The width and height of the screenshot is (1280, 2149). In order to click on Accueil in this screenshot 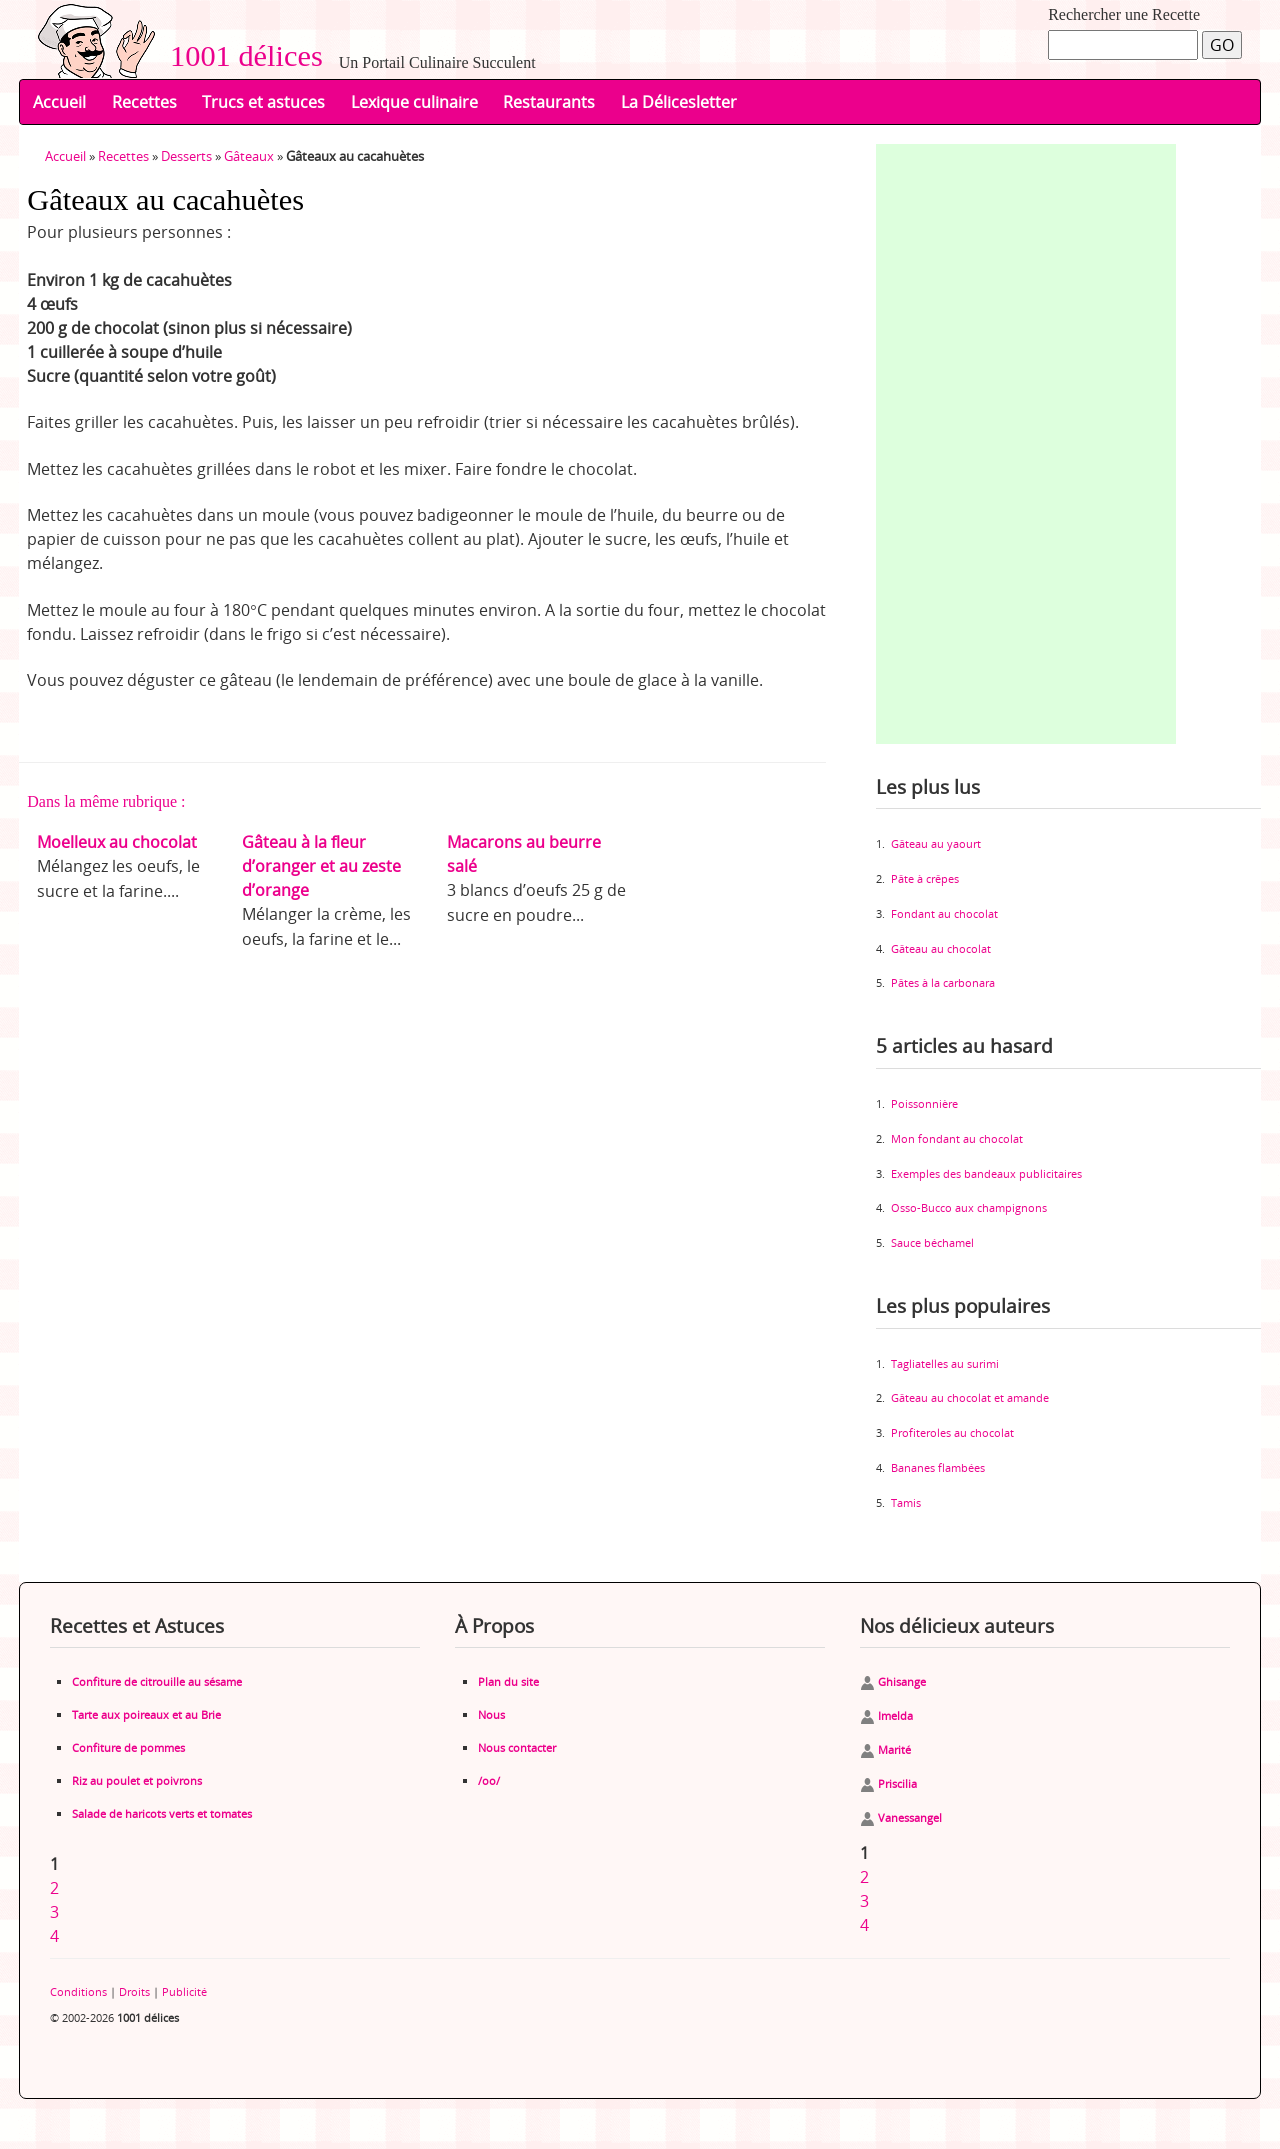, I will do `click(59, 102)`.